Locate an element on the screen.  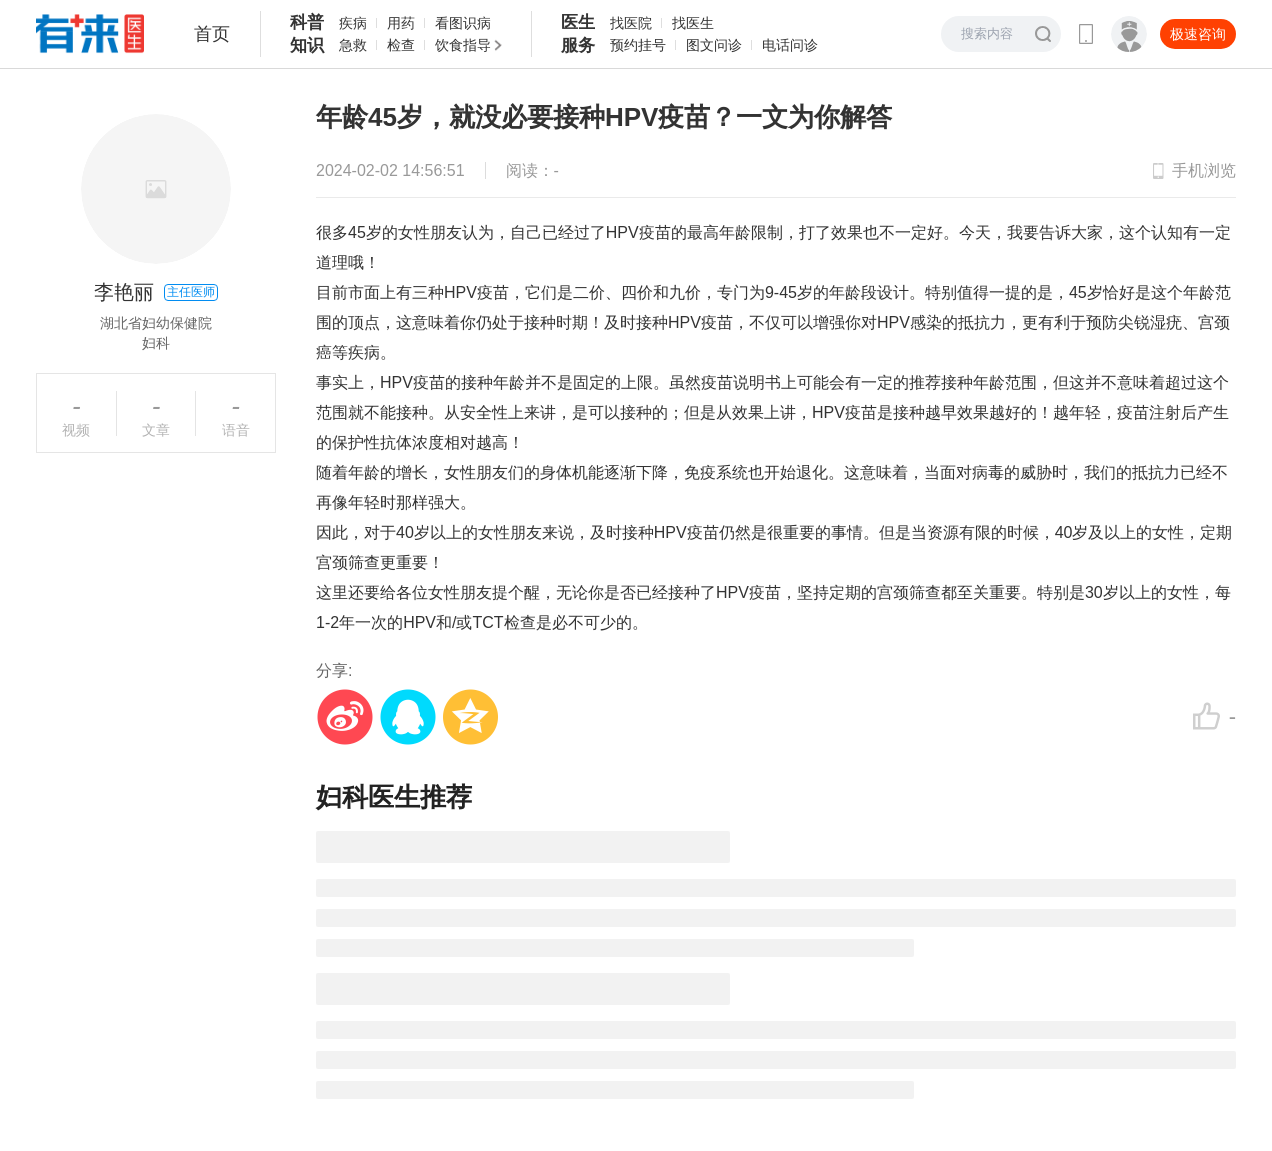
检查 is located at coordinates (401, 45).